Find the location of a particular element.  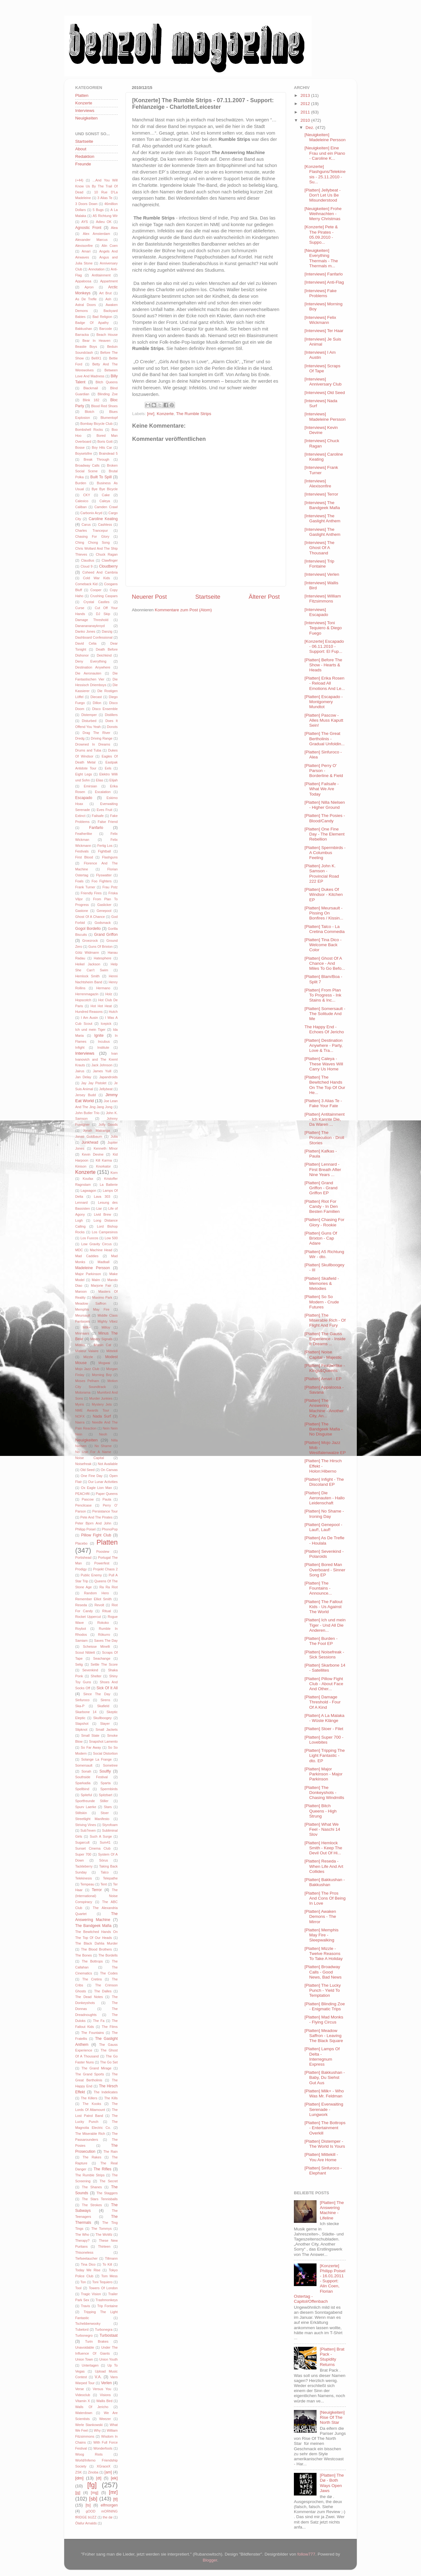

Emirsian is located at coordinates (90, 786).